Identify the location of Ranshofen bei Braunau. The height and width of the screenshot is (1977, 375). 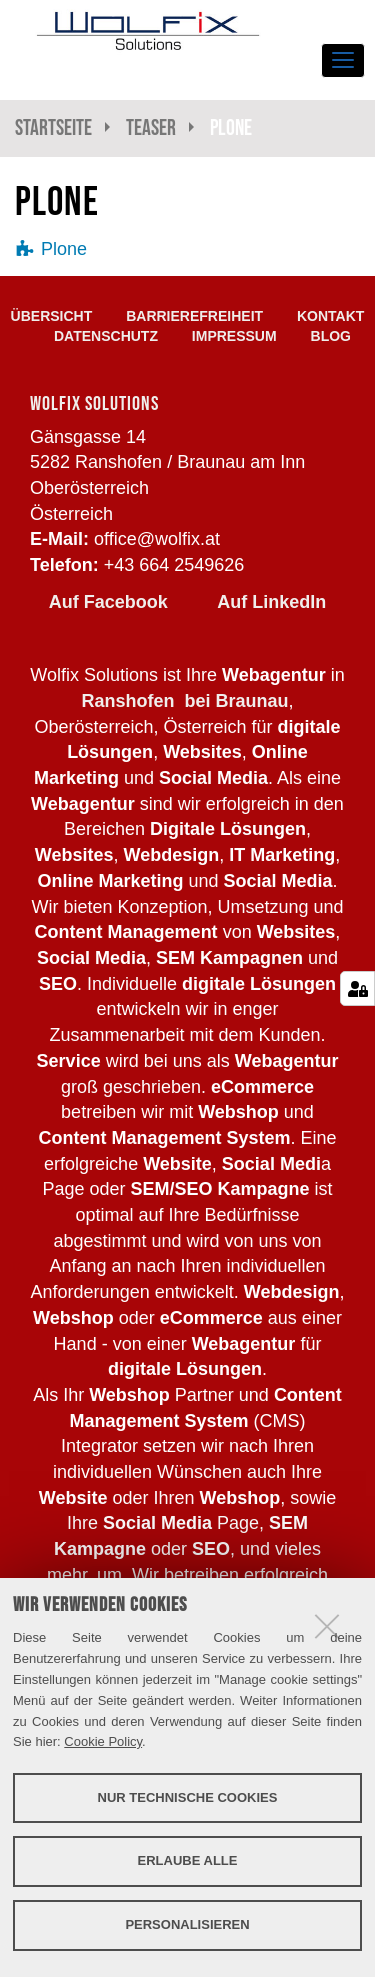
(184, 701).